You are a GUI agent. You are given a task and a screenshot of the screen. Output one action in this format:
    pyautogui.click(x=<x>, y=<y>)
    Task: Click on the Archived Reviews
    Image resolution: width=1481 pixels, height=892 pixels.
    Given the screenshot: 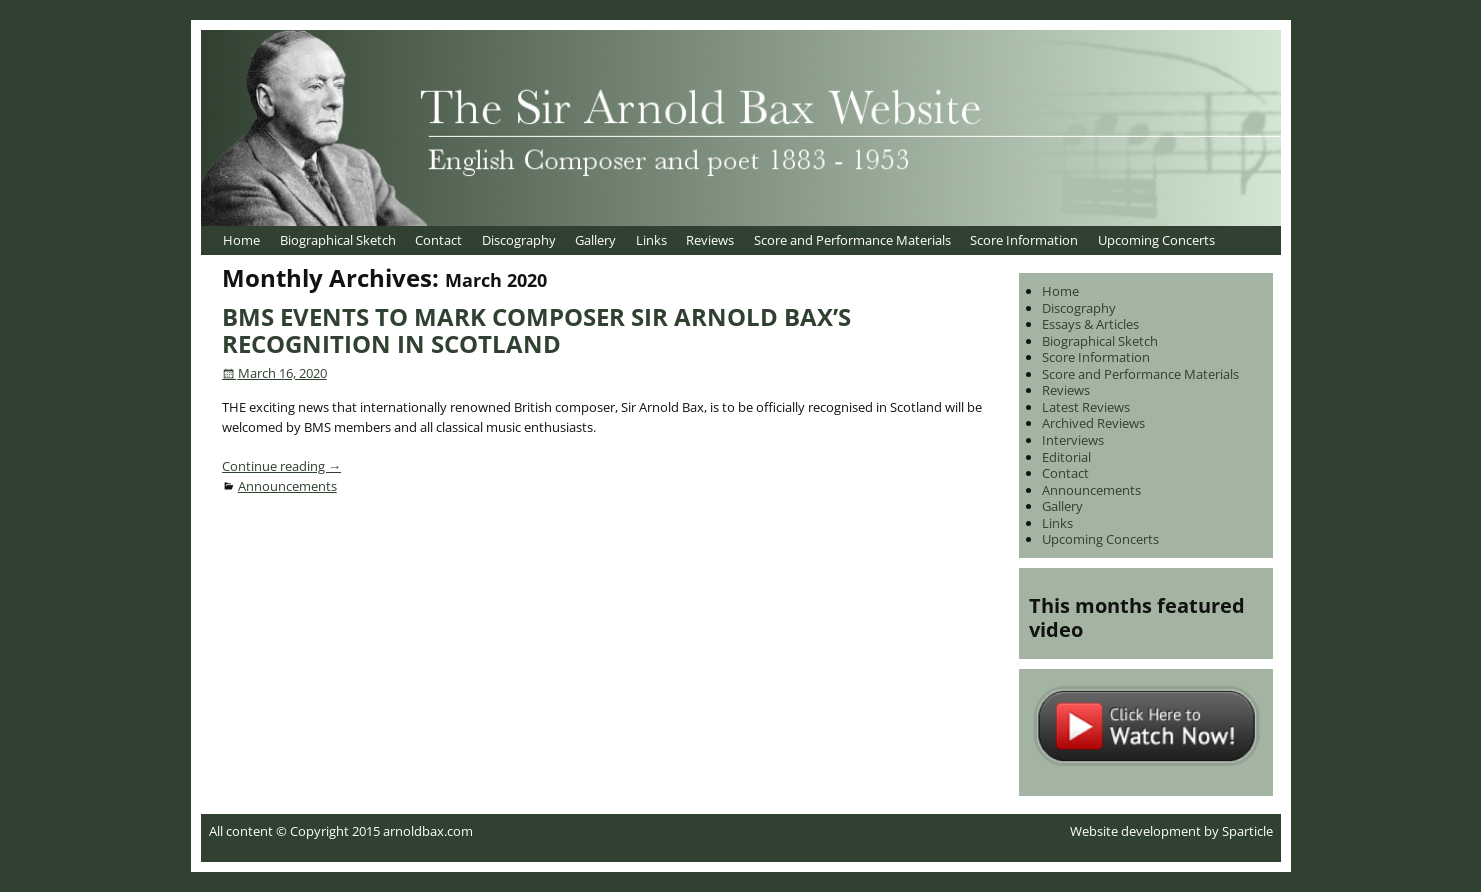 What is the action you would take?
    pyautogui.click(x=1093, y=423)
    